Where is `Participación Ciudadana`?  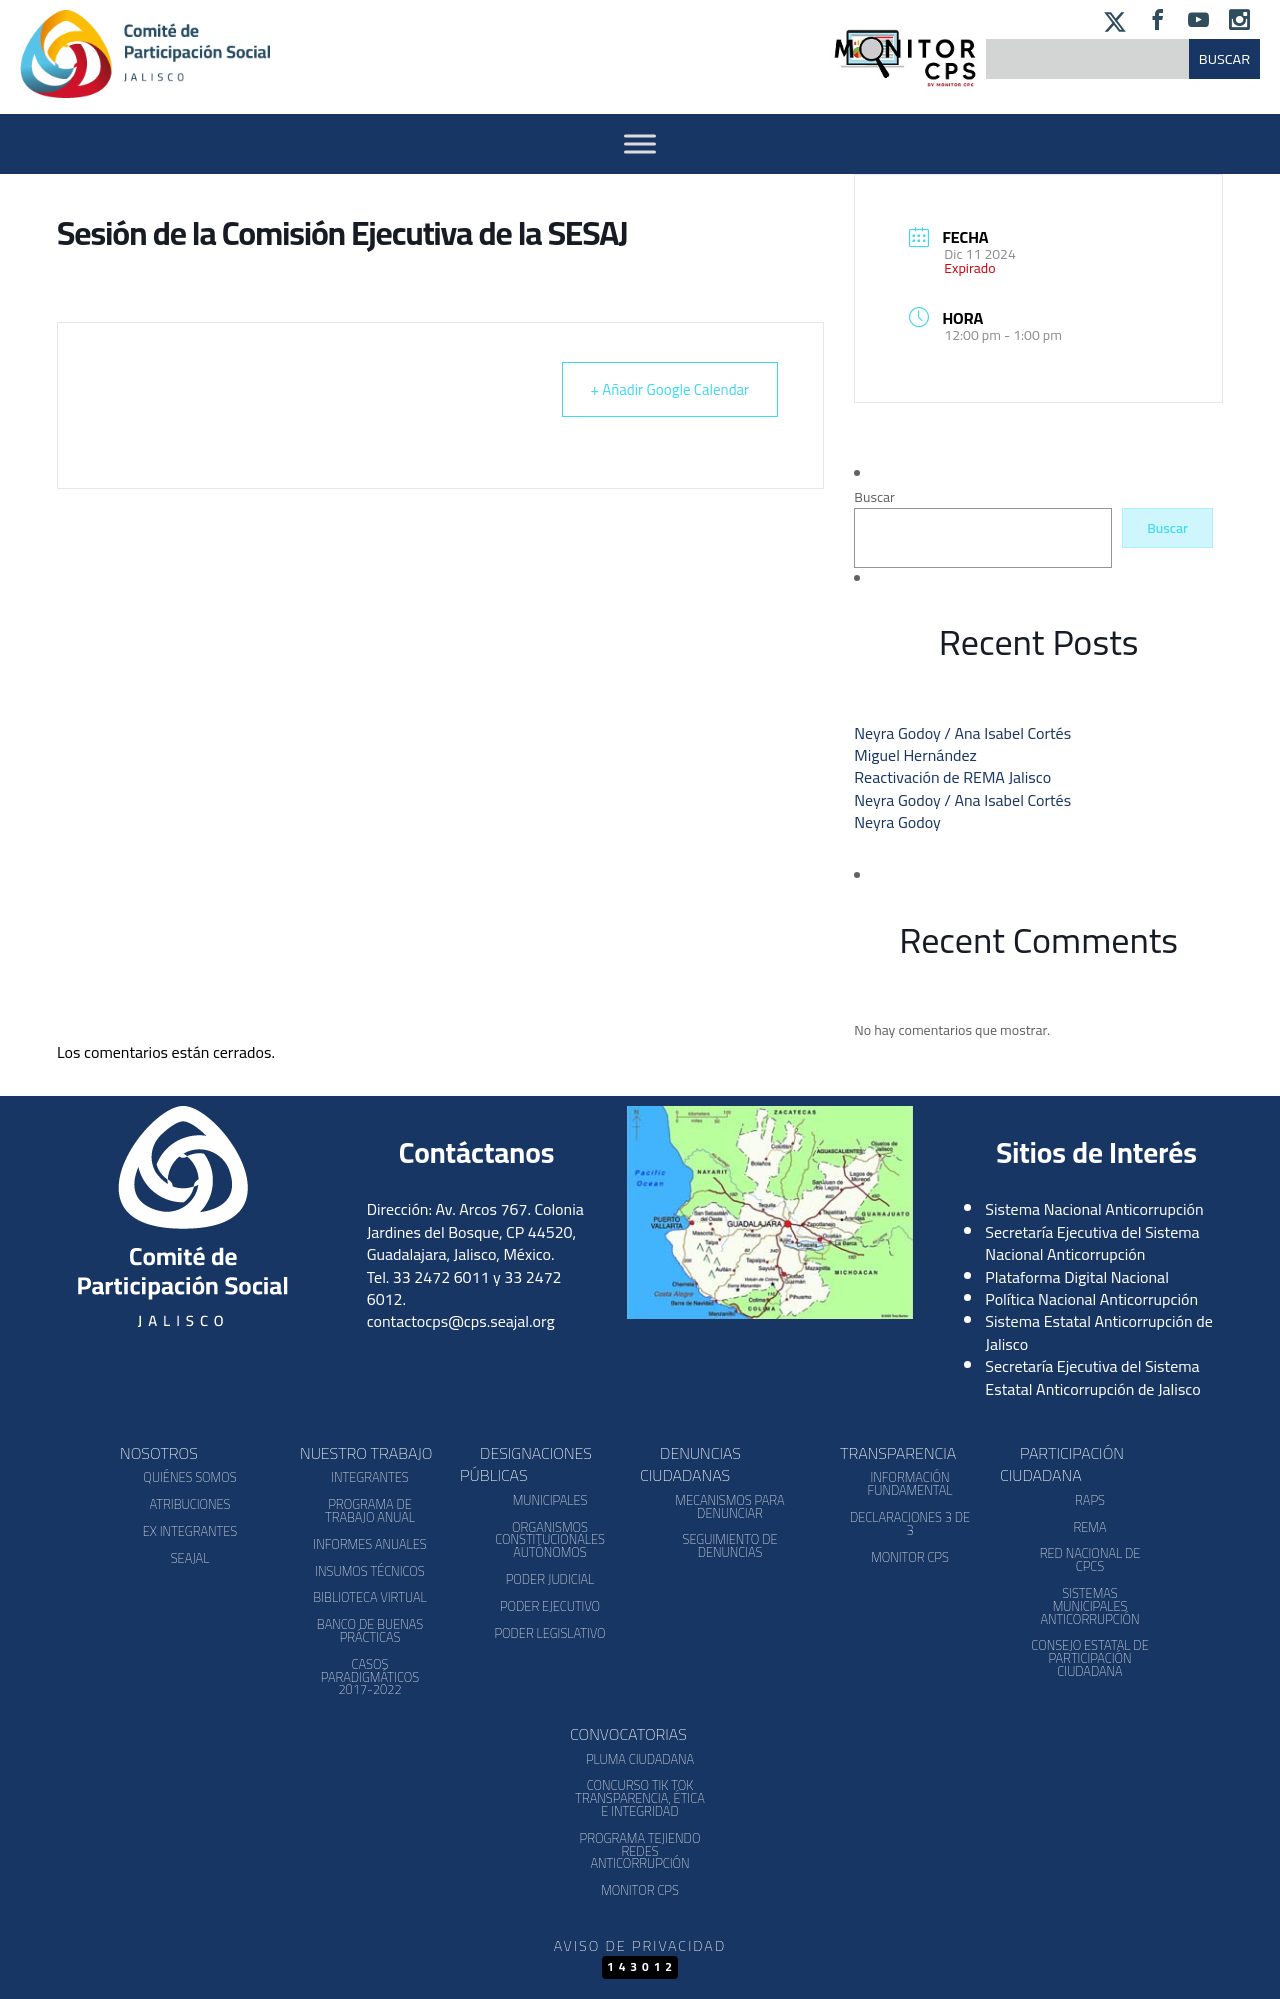 Participación Ciudadana is located at coordinates (1062, 1464).